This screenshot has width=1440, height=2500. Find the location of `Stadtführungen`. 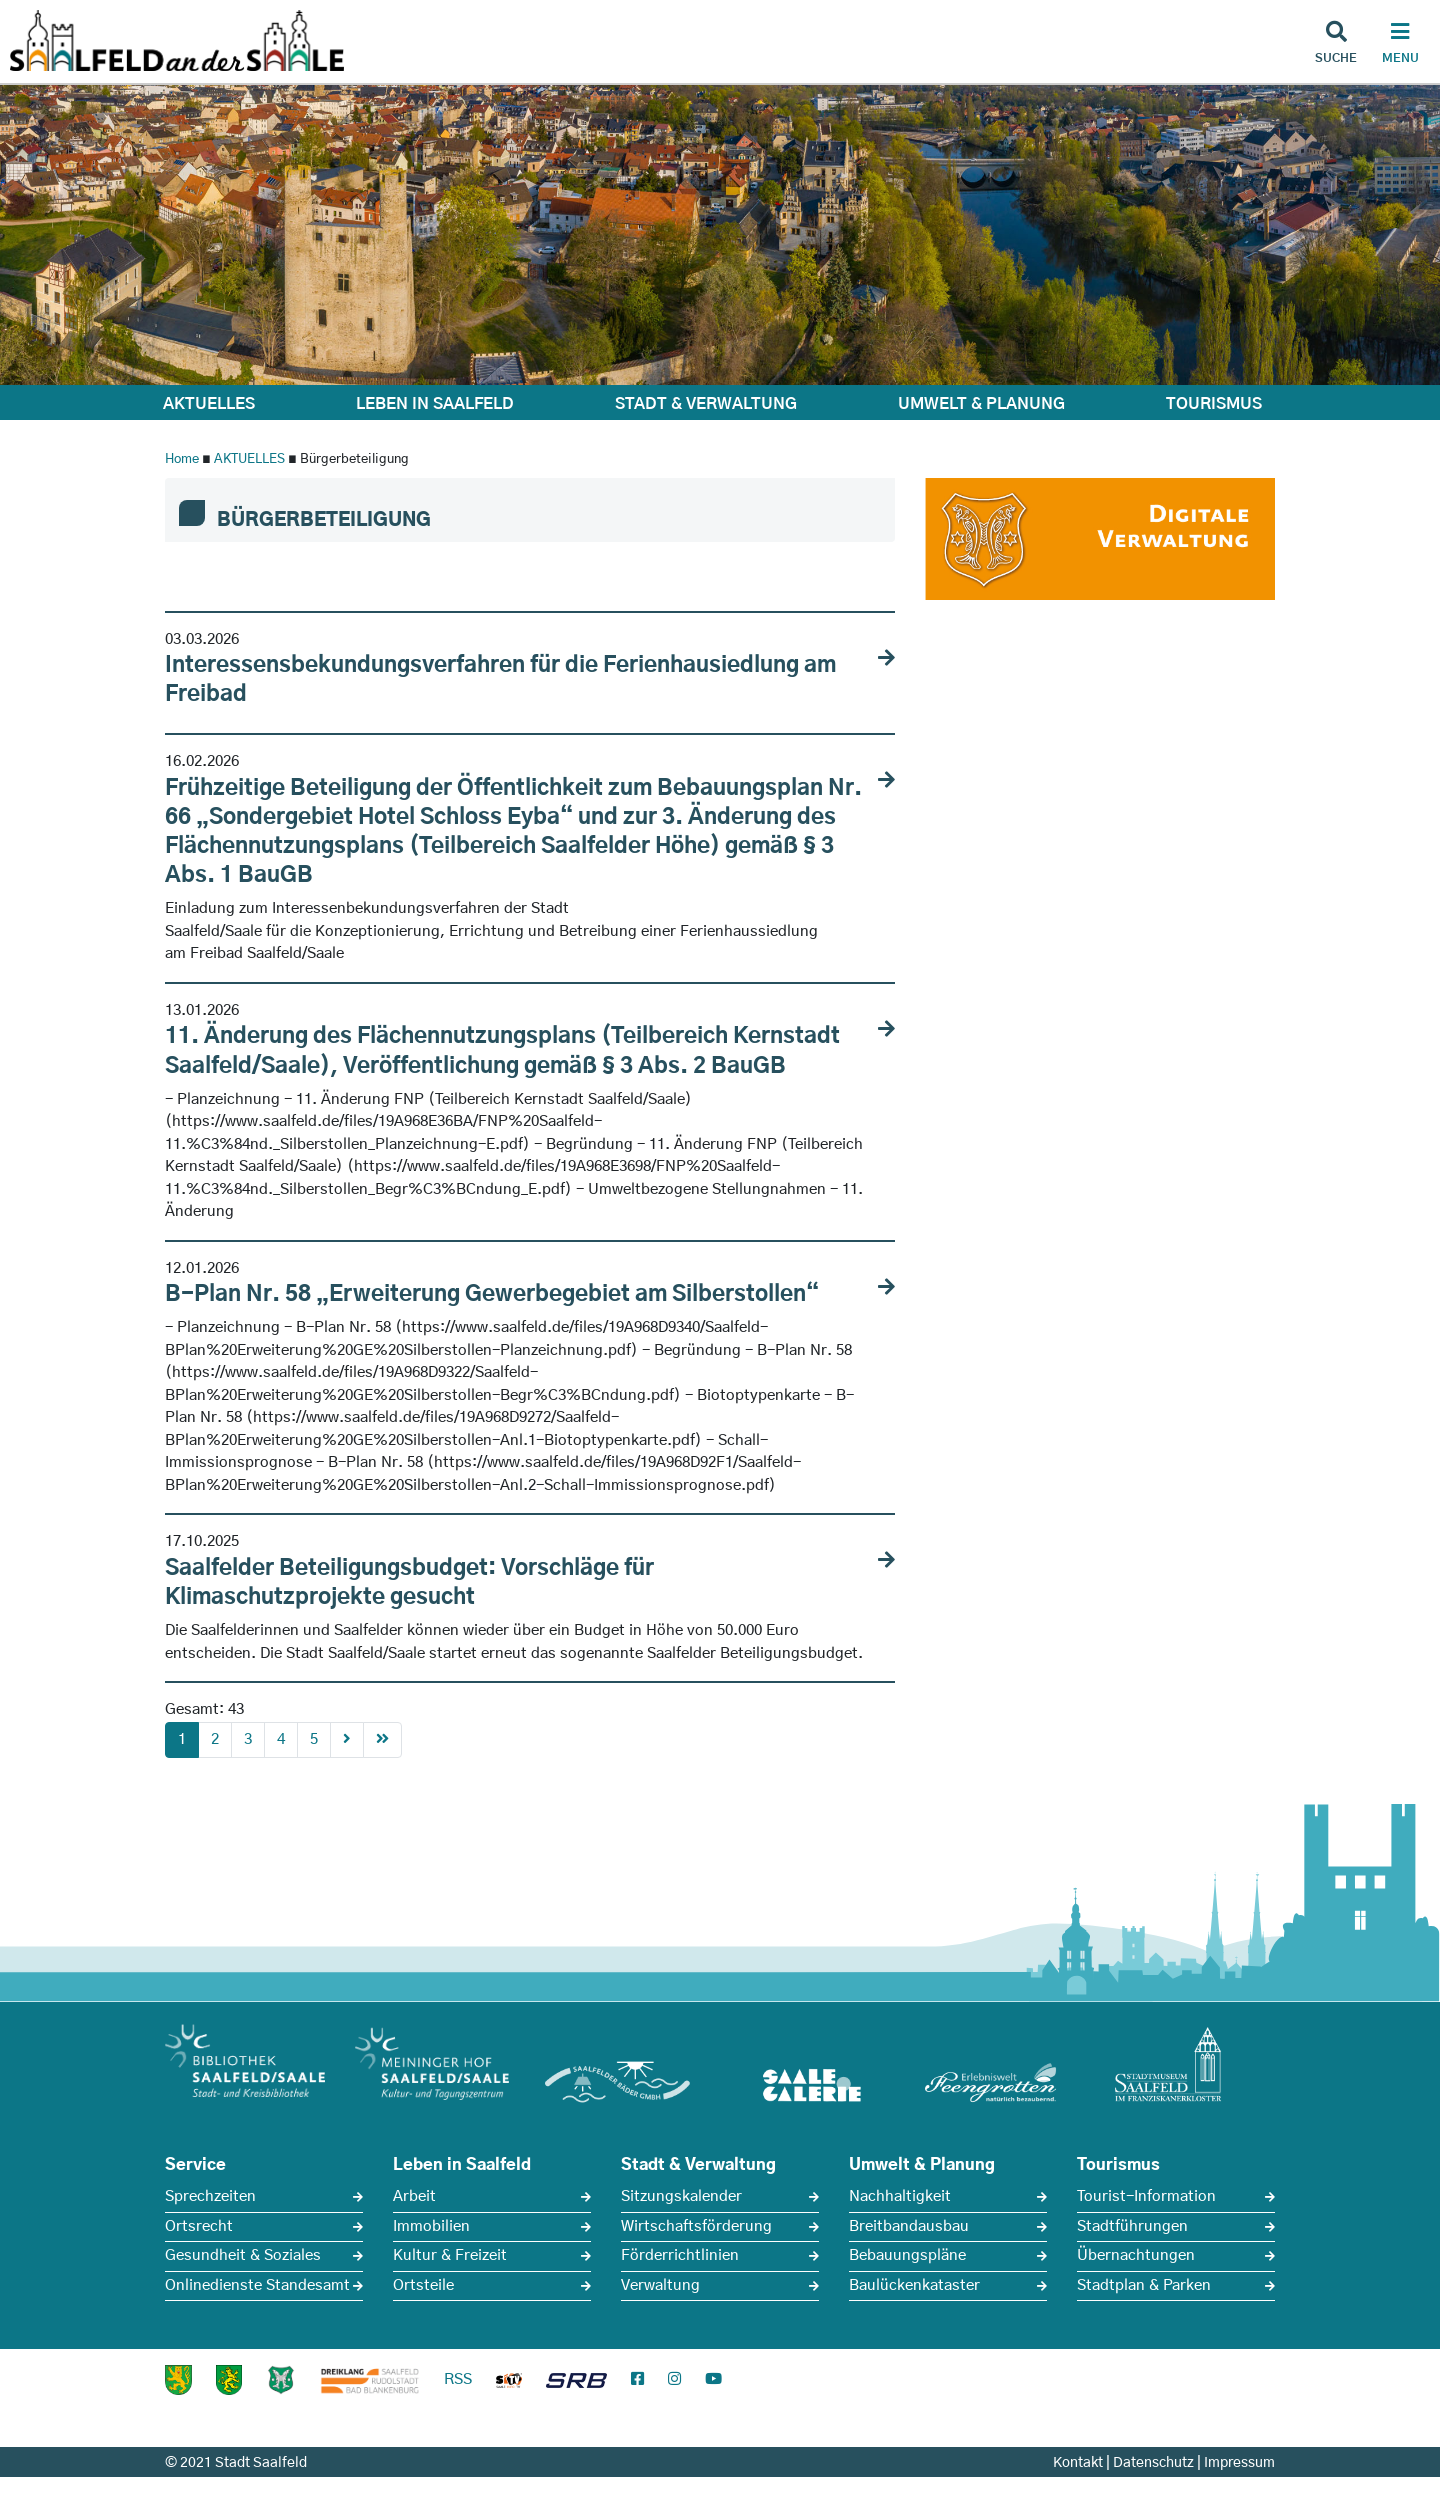

Stadtführungen is located at coordinates (1132, 2226).